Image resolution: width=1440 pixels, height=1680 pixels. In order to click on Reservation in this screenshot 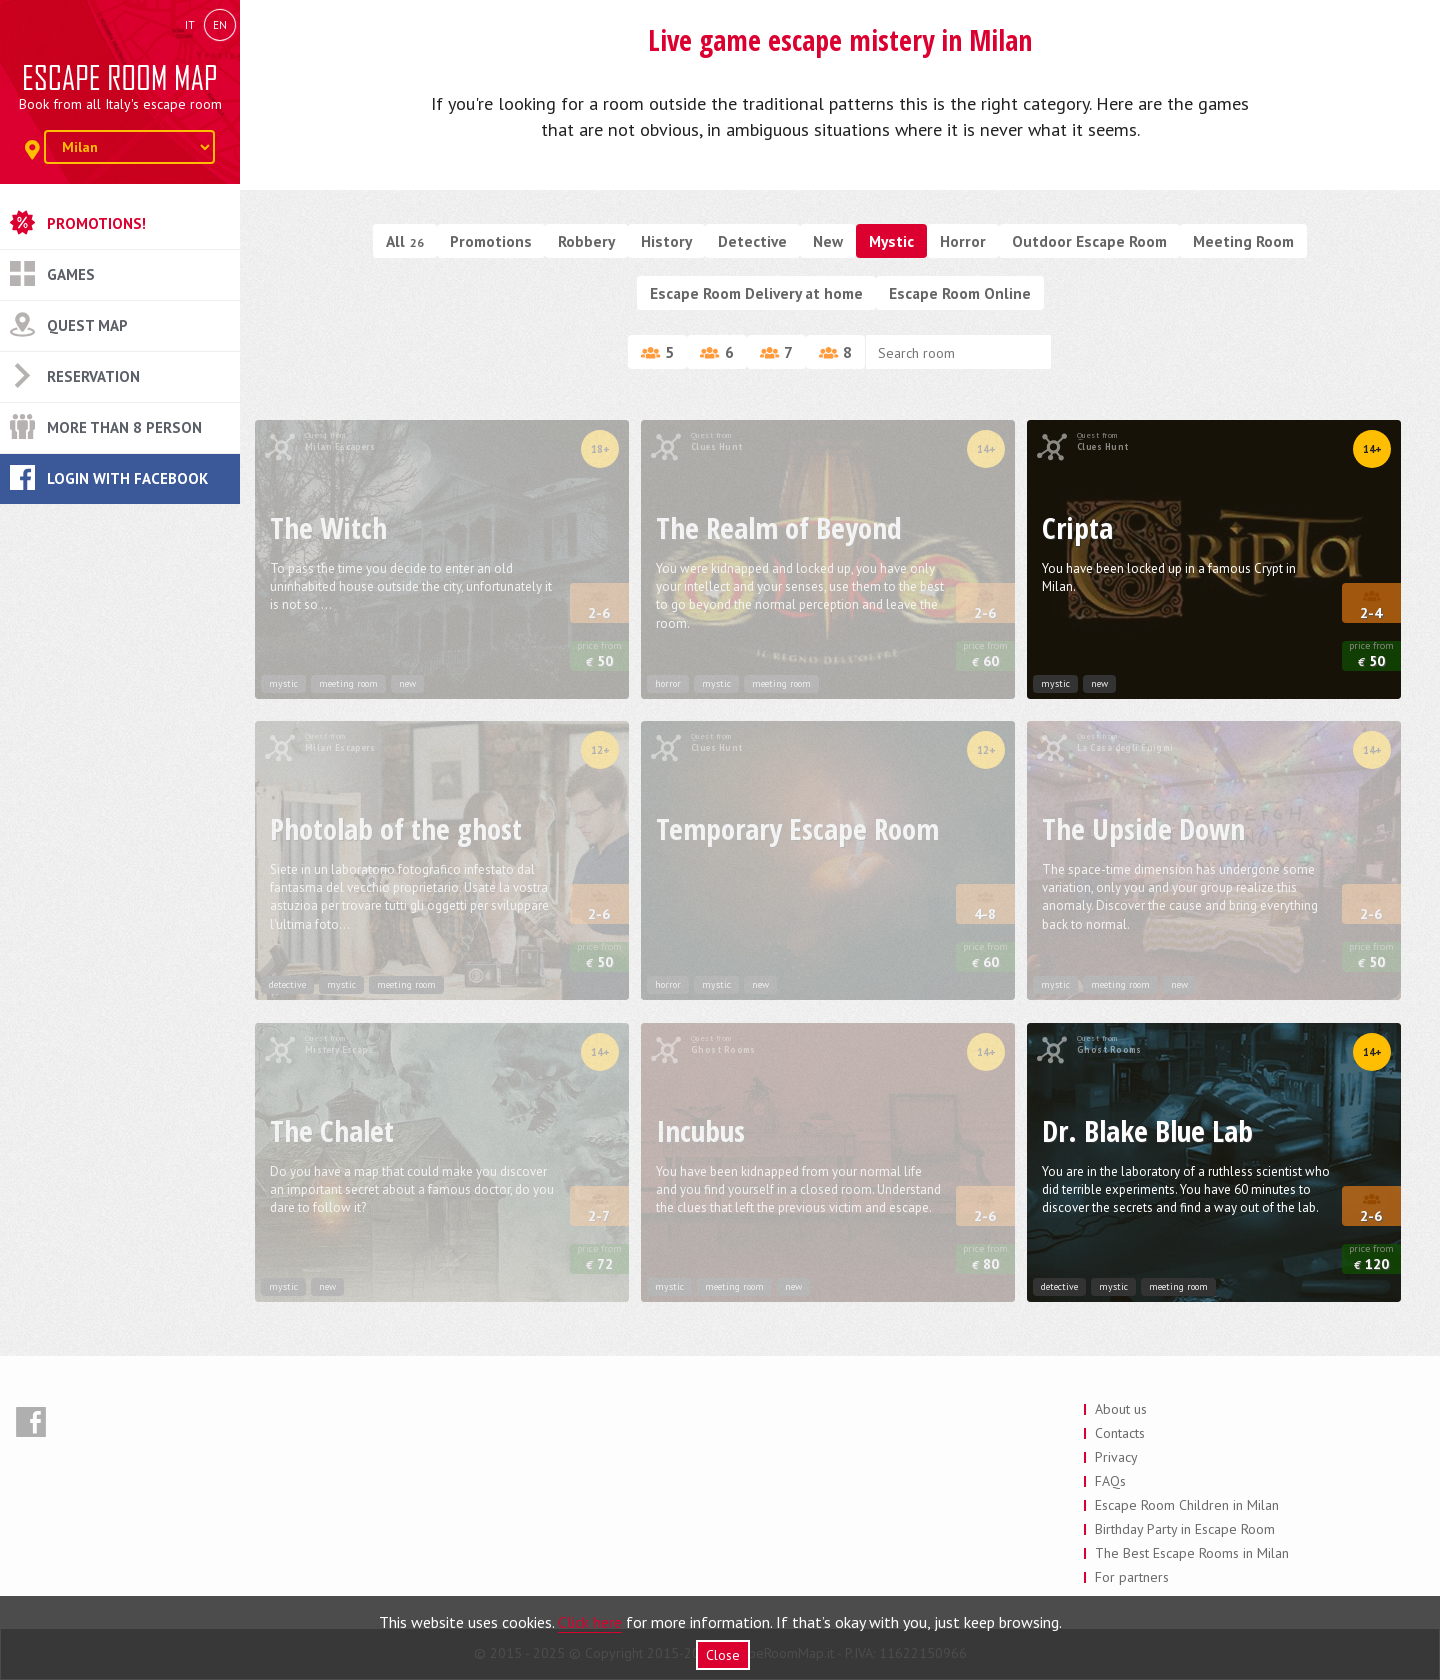, I will do `click(93, 376)`.